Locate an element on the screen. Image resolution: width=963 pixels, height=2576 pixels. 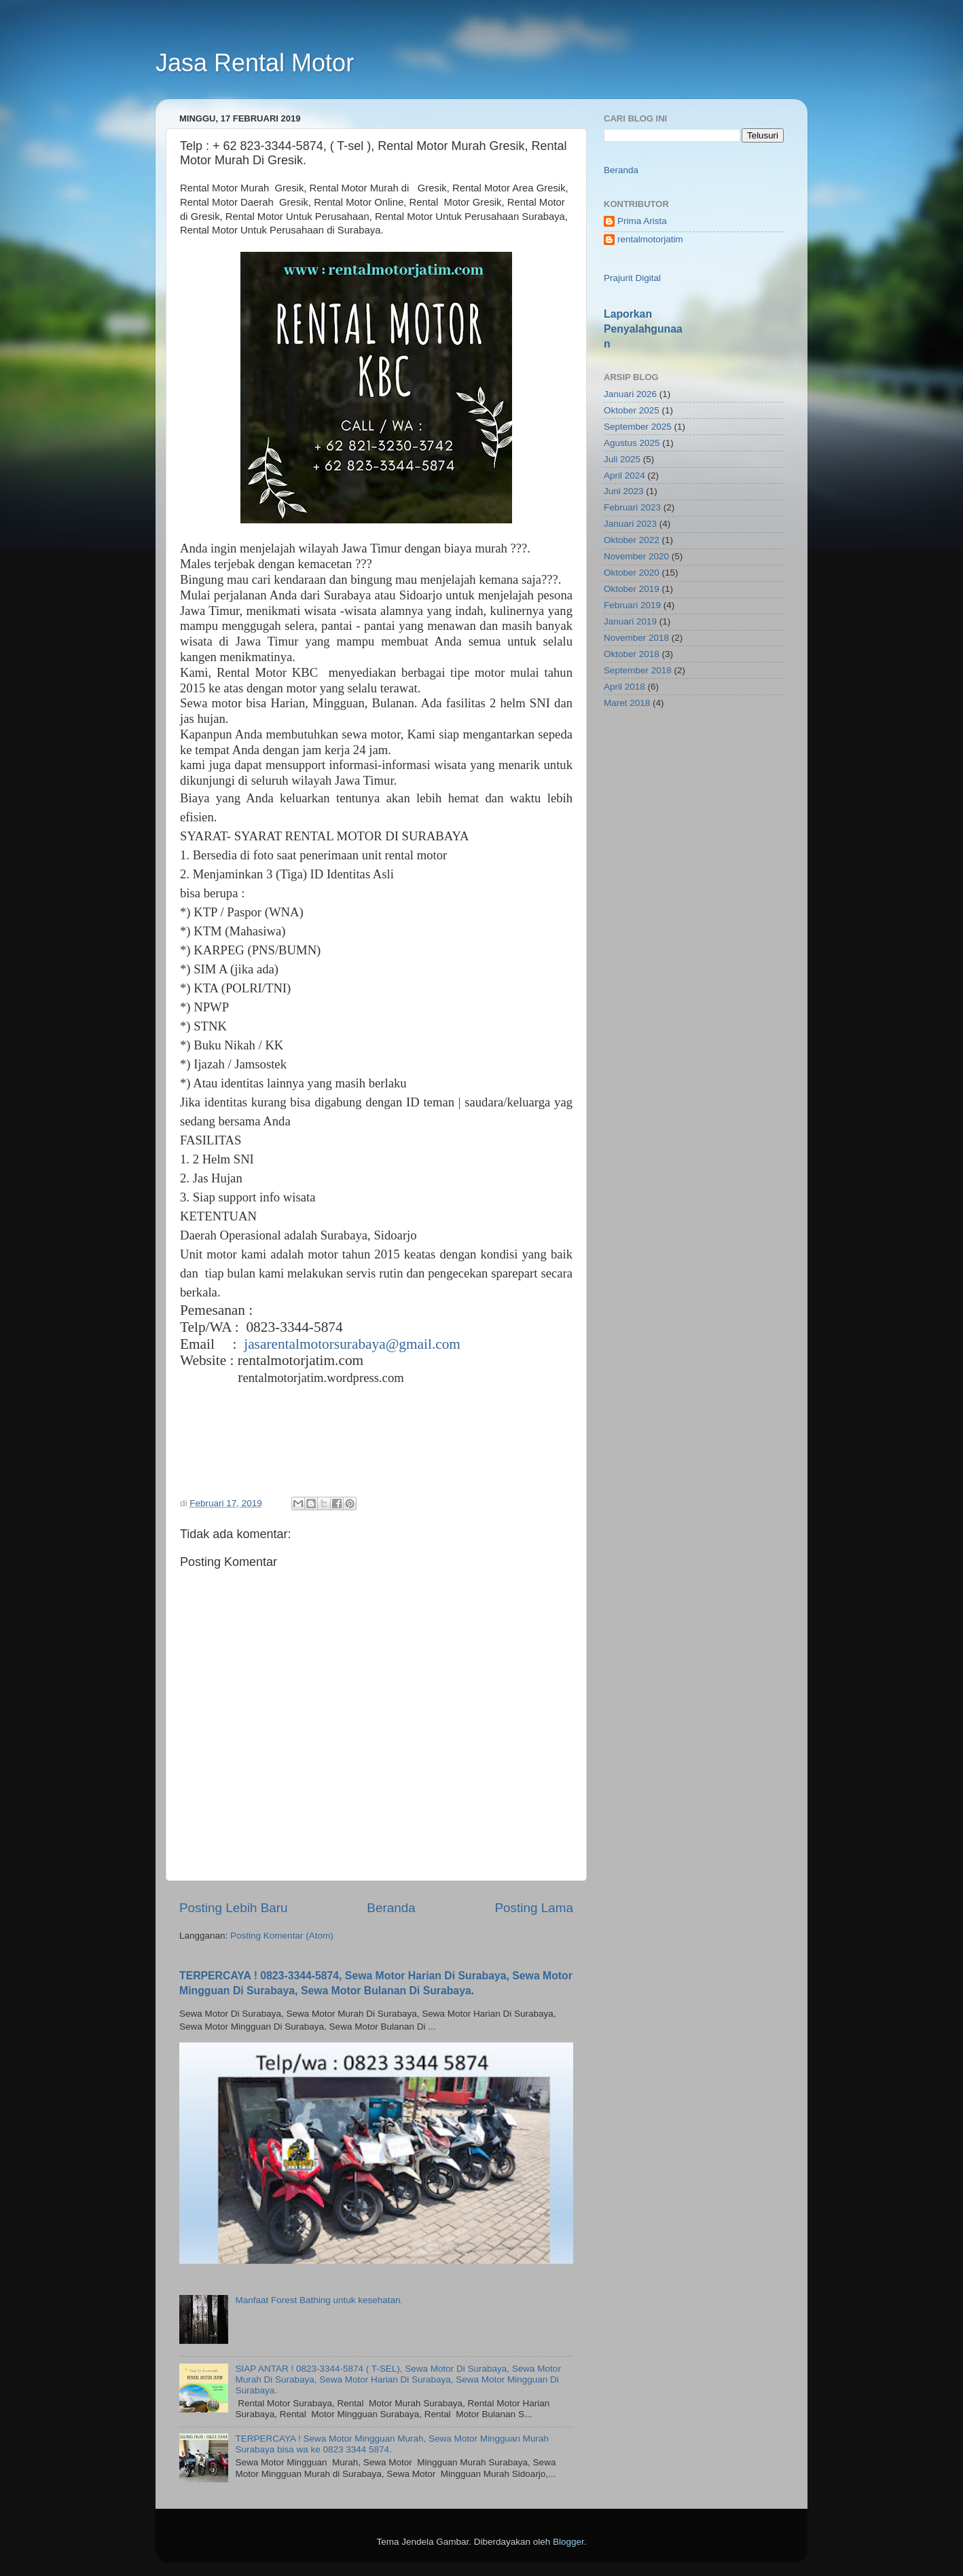
Oktober 2025 is located at coordinates (631, 410).